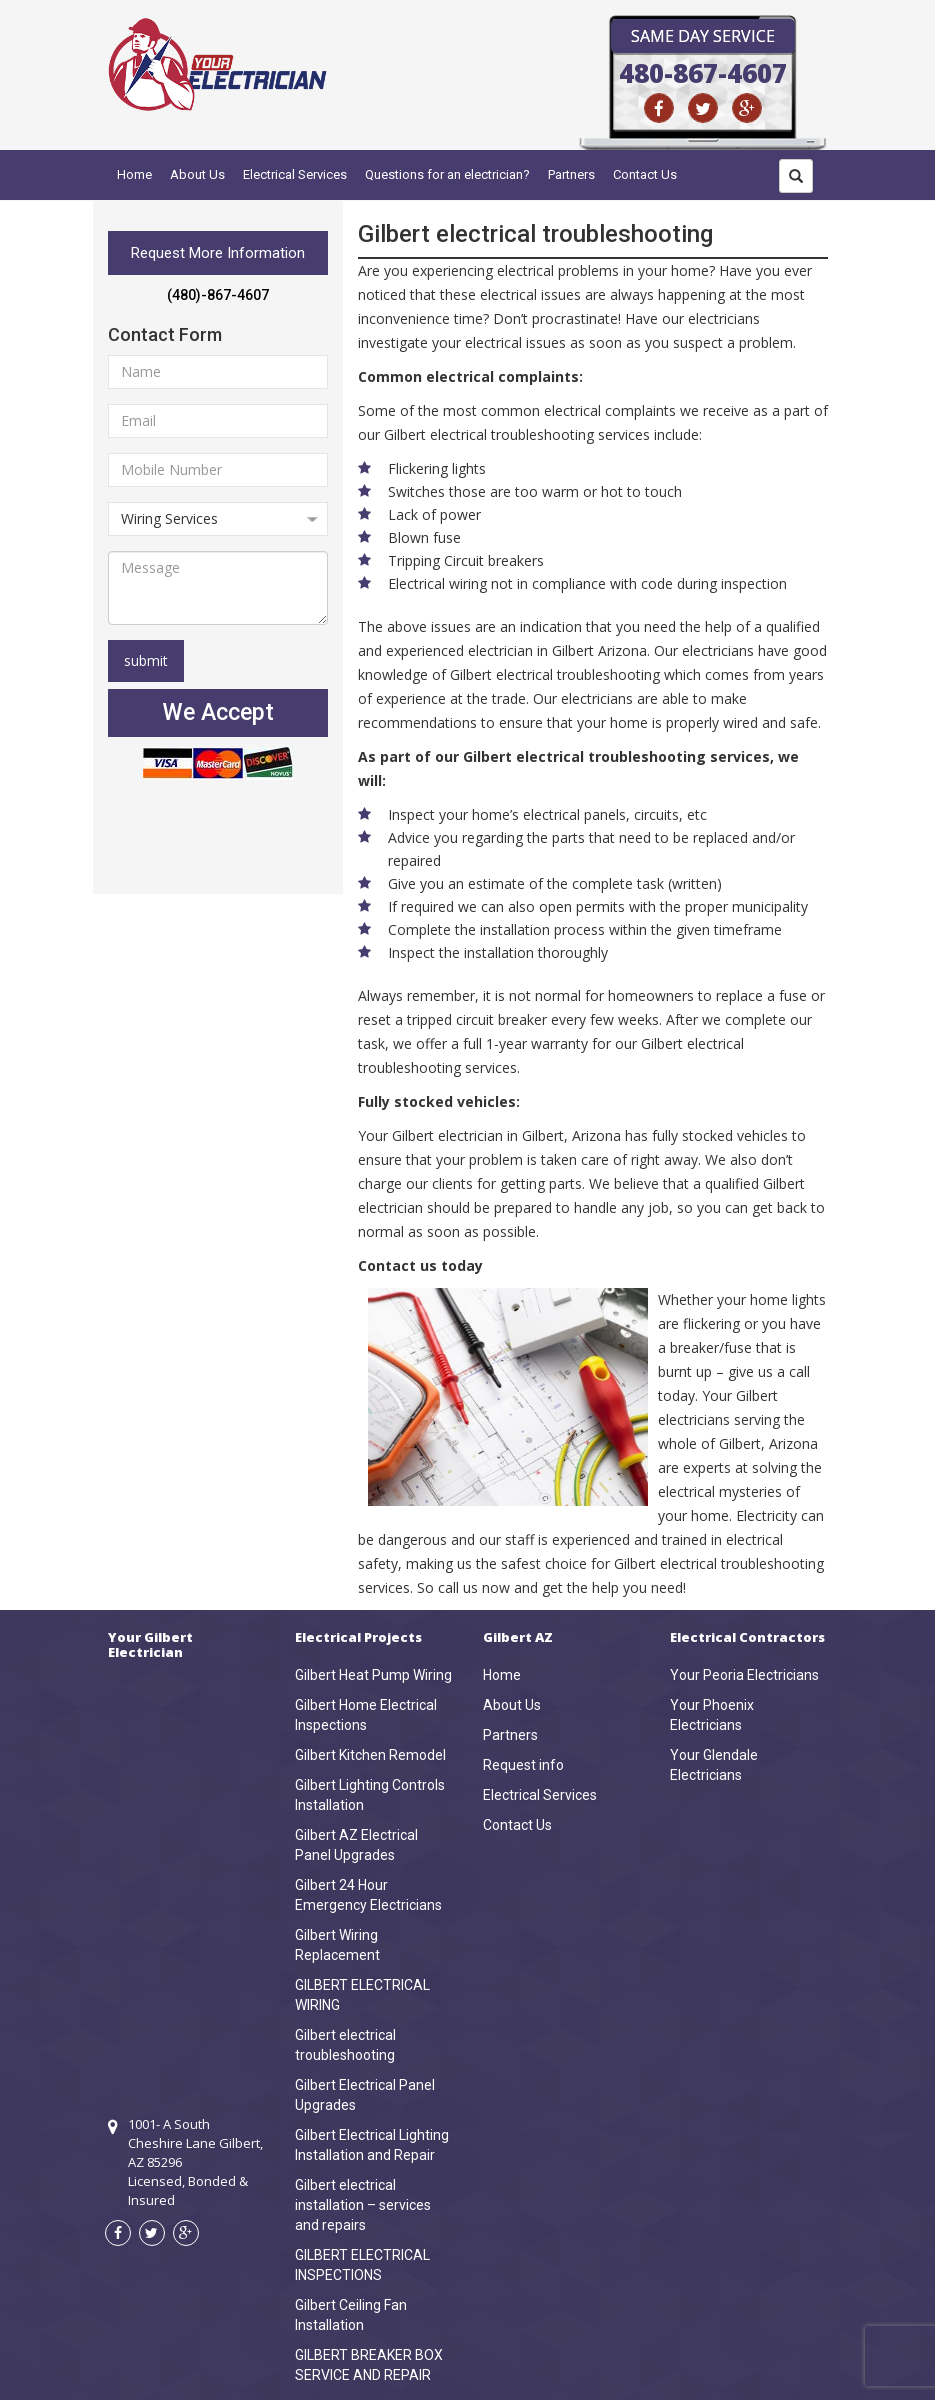 The height and width of the screenshot is (2400, 935). What do you see at coordinates (362, 2265) in the screenshot?
I see `GILBERT ELECTRICAL INSPECTIONS` at bounding box center [362, 2265].